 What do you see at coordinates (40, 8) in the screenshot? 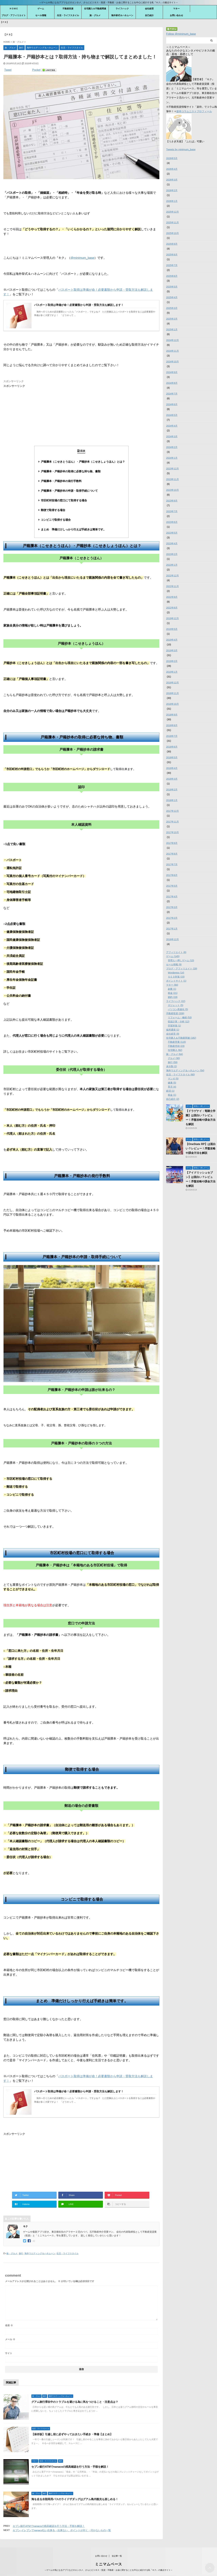
I see `ゲーム` at bounding box center [40, 8].